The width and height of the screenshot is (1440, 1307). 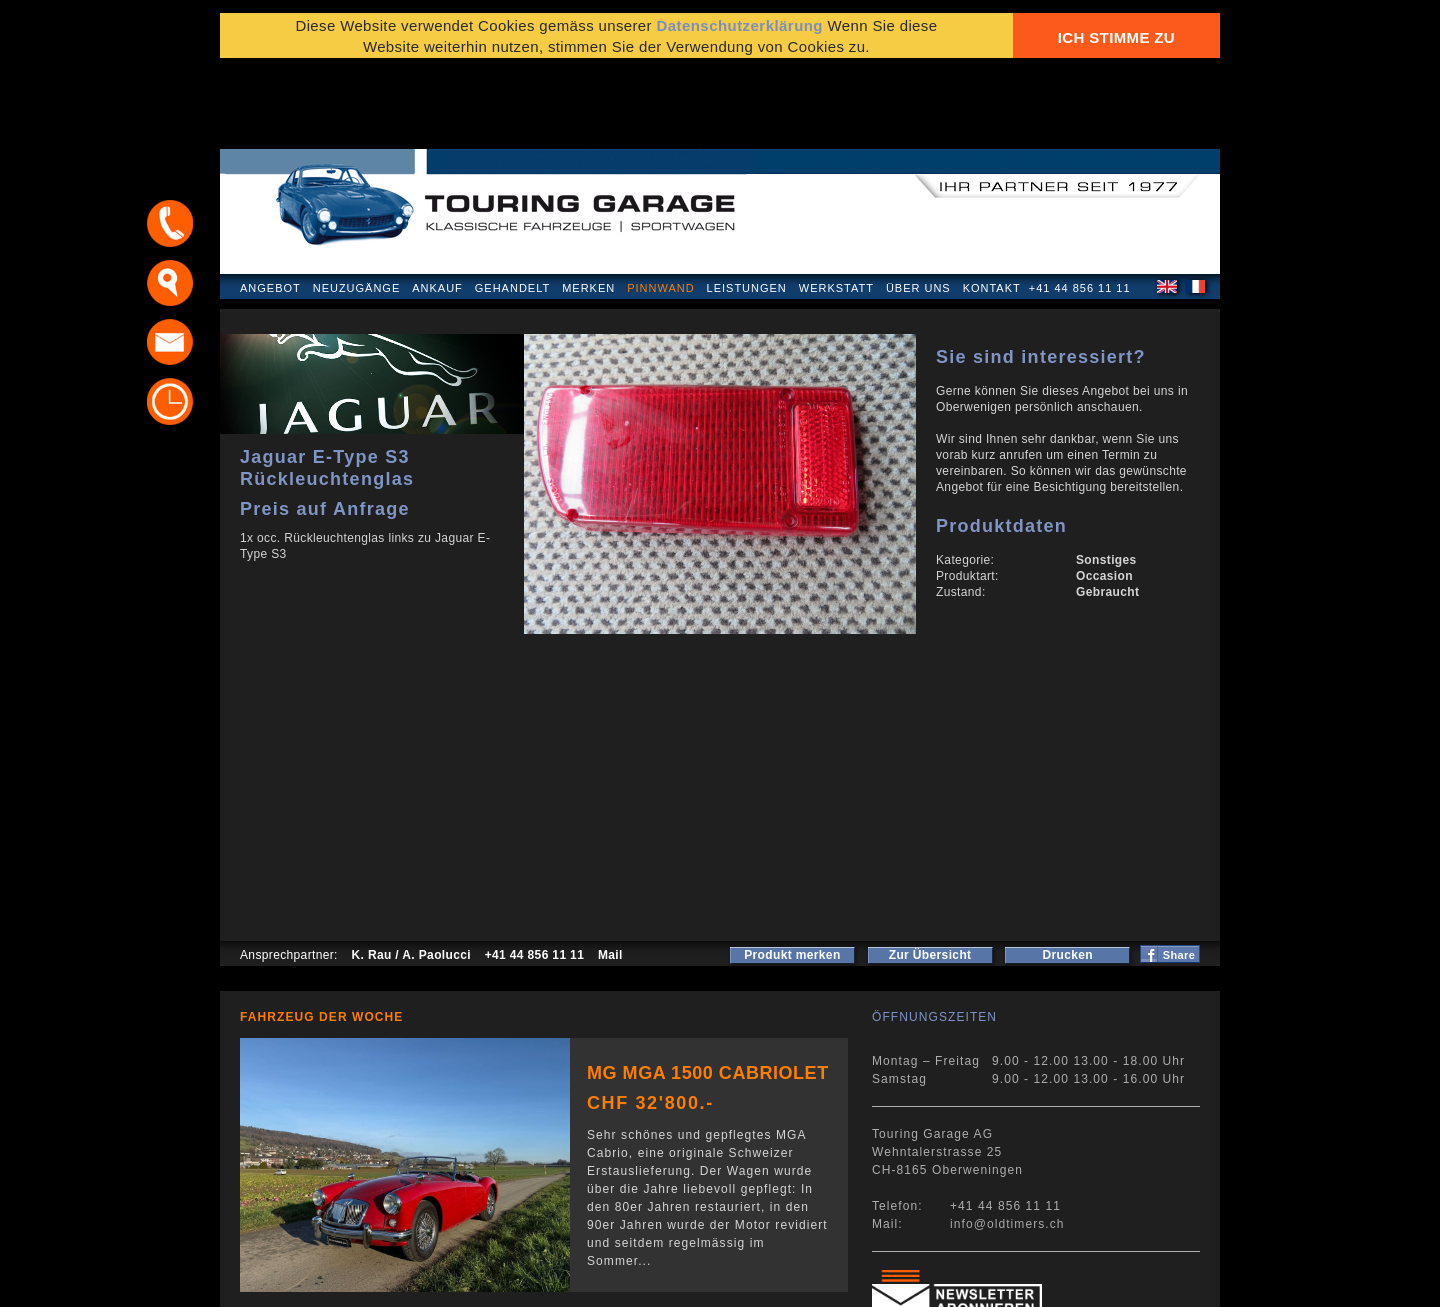 I want to click on Leistungen, so click(x=747, y=204).